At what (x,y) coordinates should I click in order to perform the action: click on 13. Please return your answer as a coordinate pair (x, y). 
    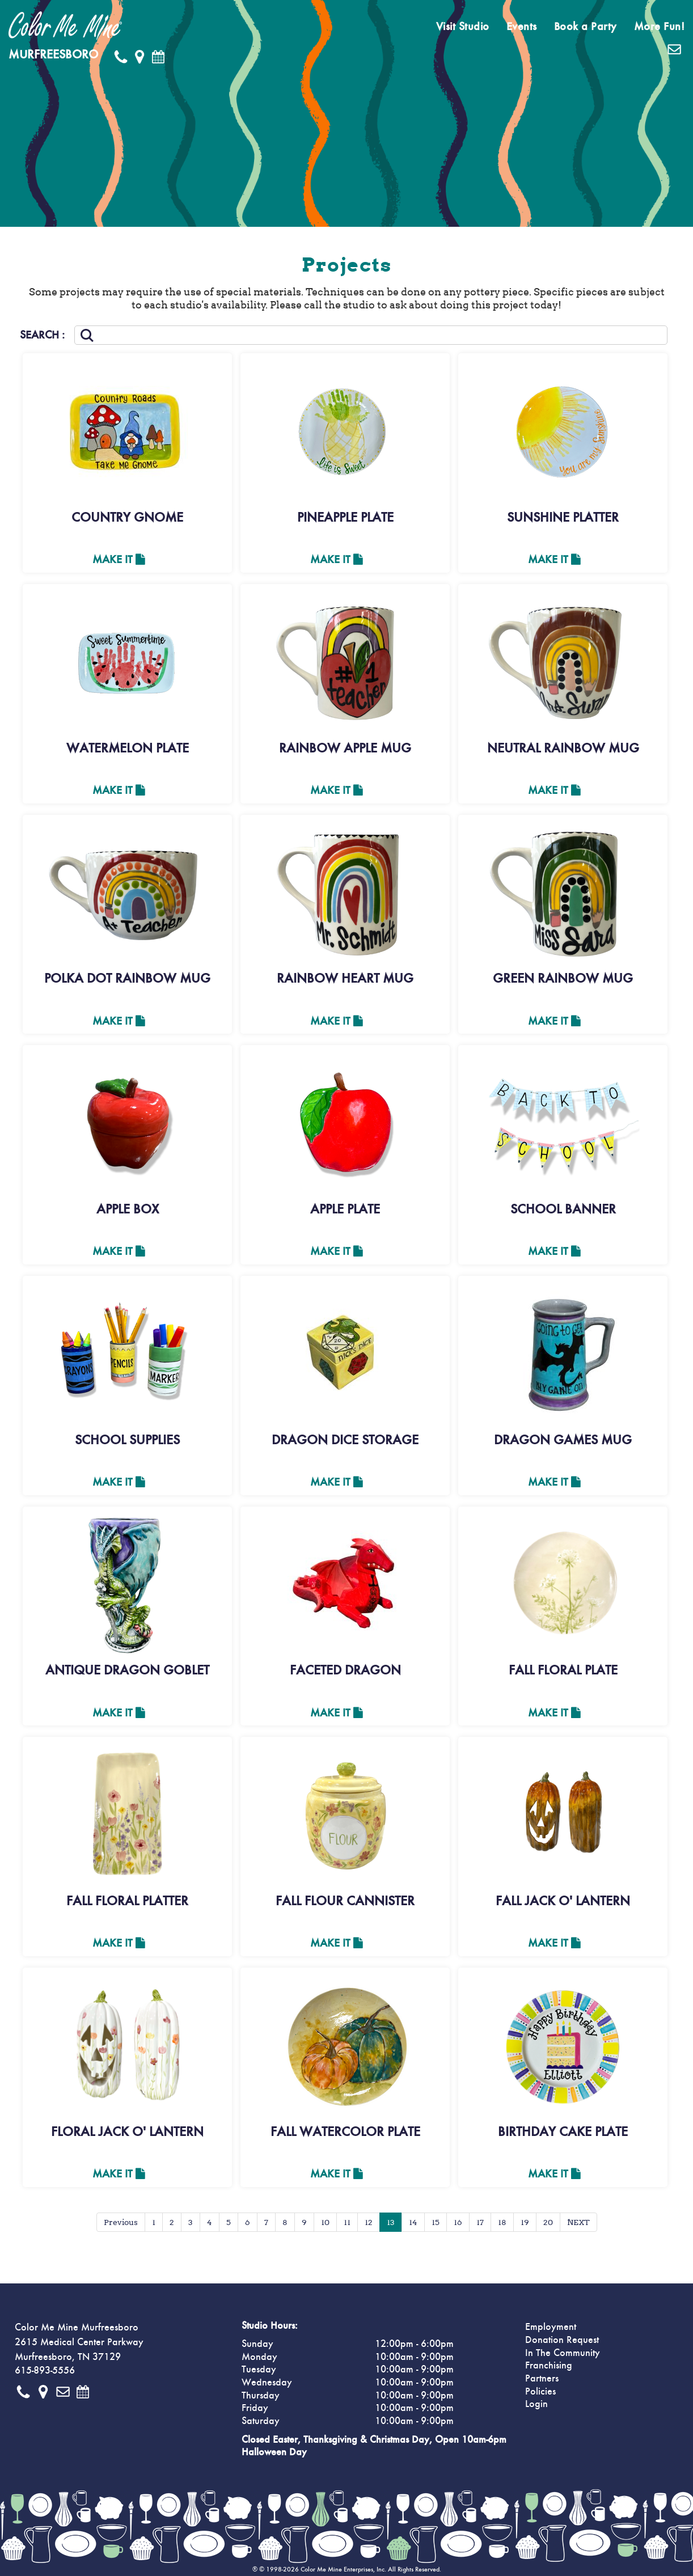
    Looking at the image, I should click on (391, 2222).